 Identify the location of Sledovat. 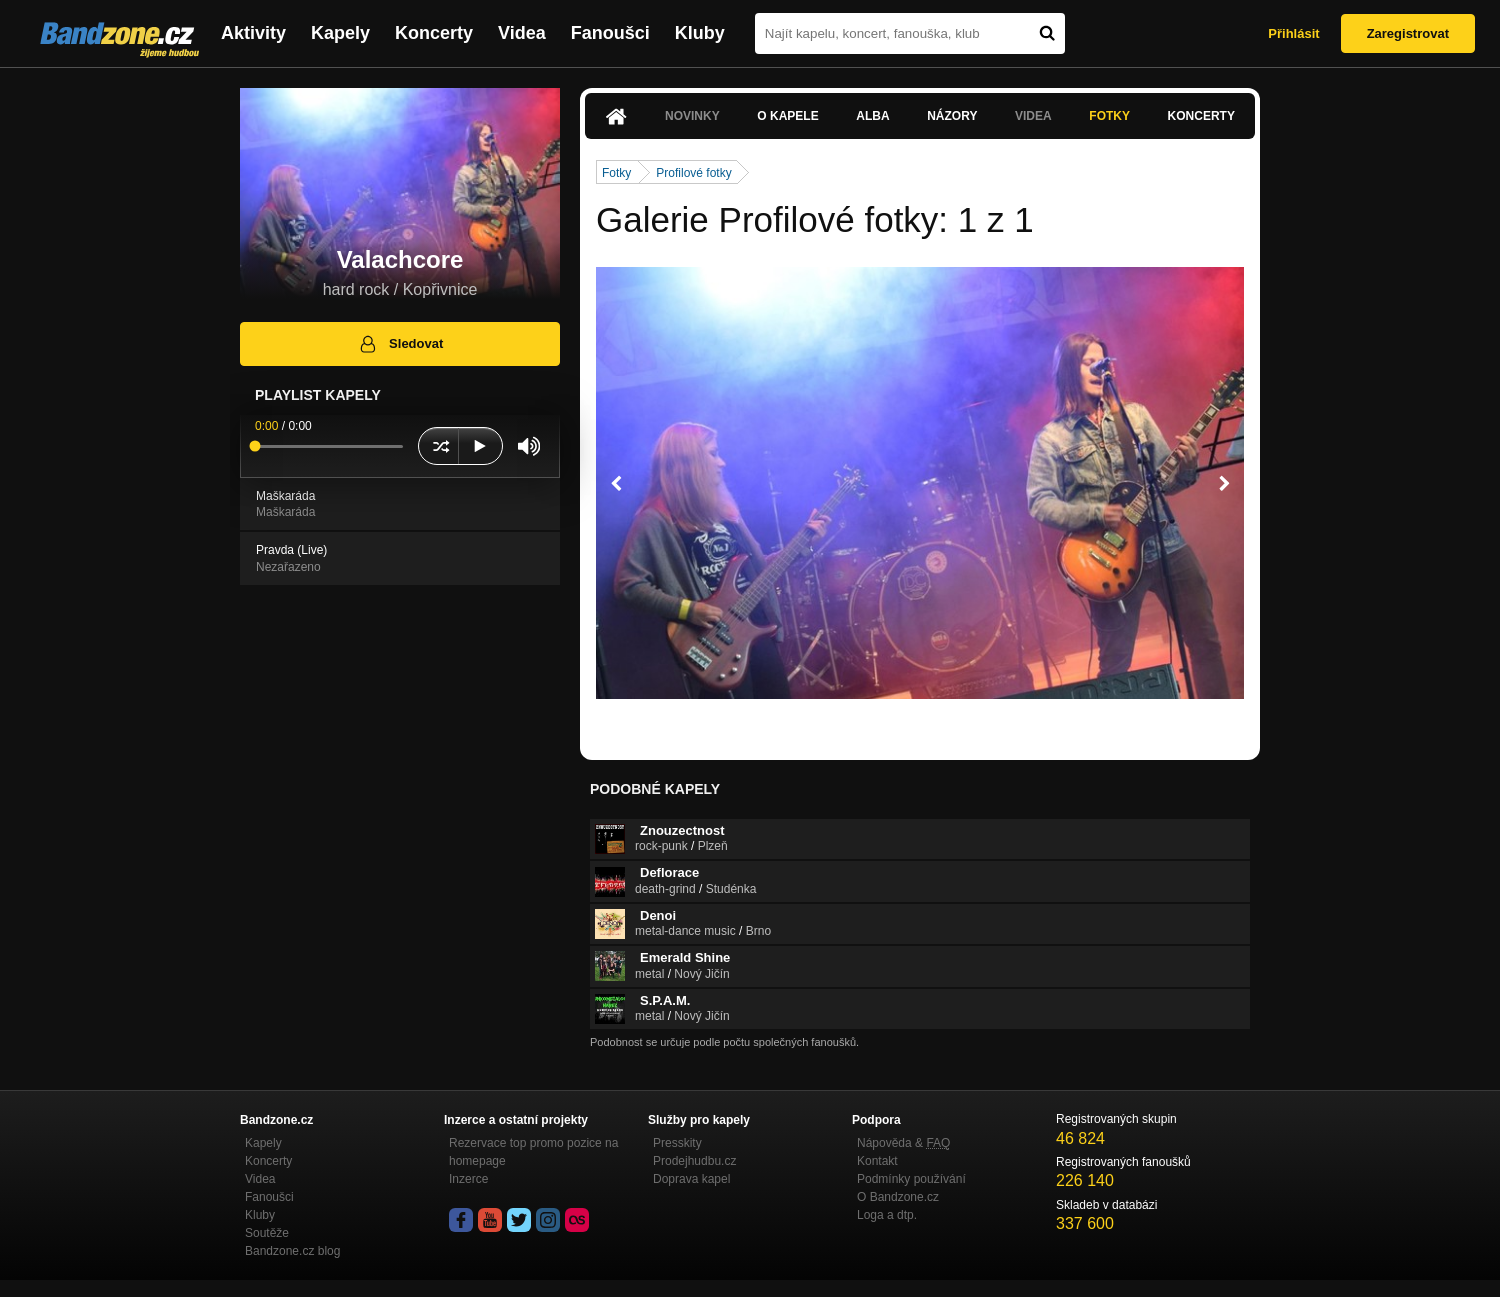
(400, 344).